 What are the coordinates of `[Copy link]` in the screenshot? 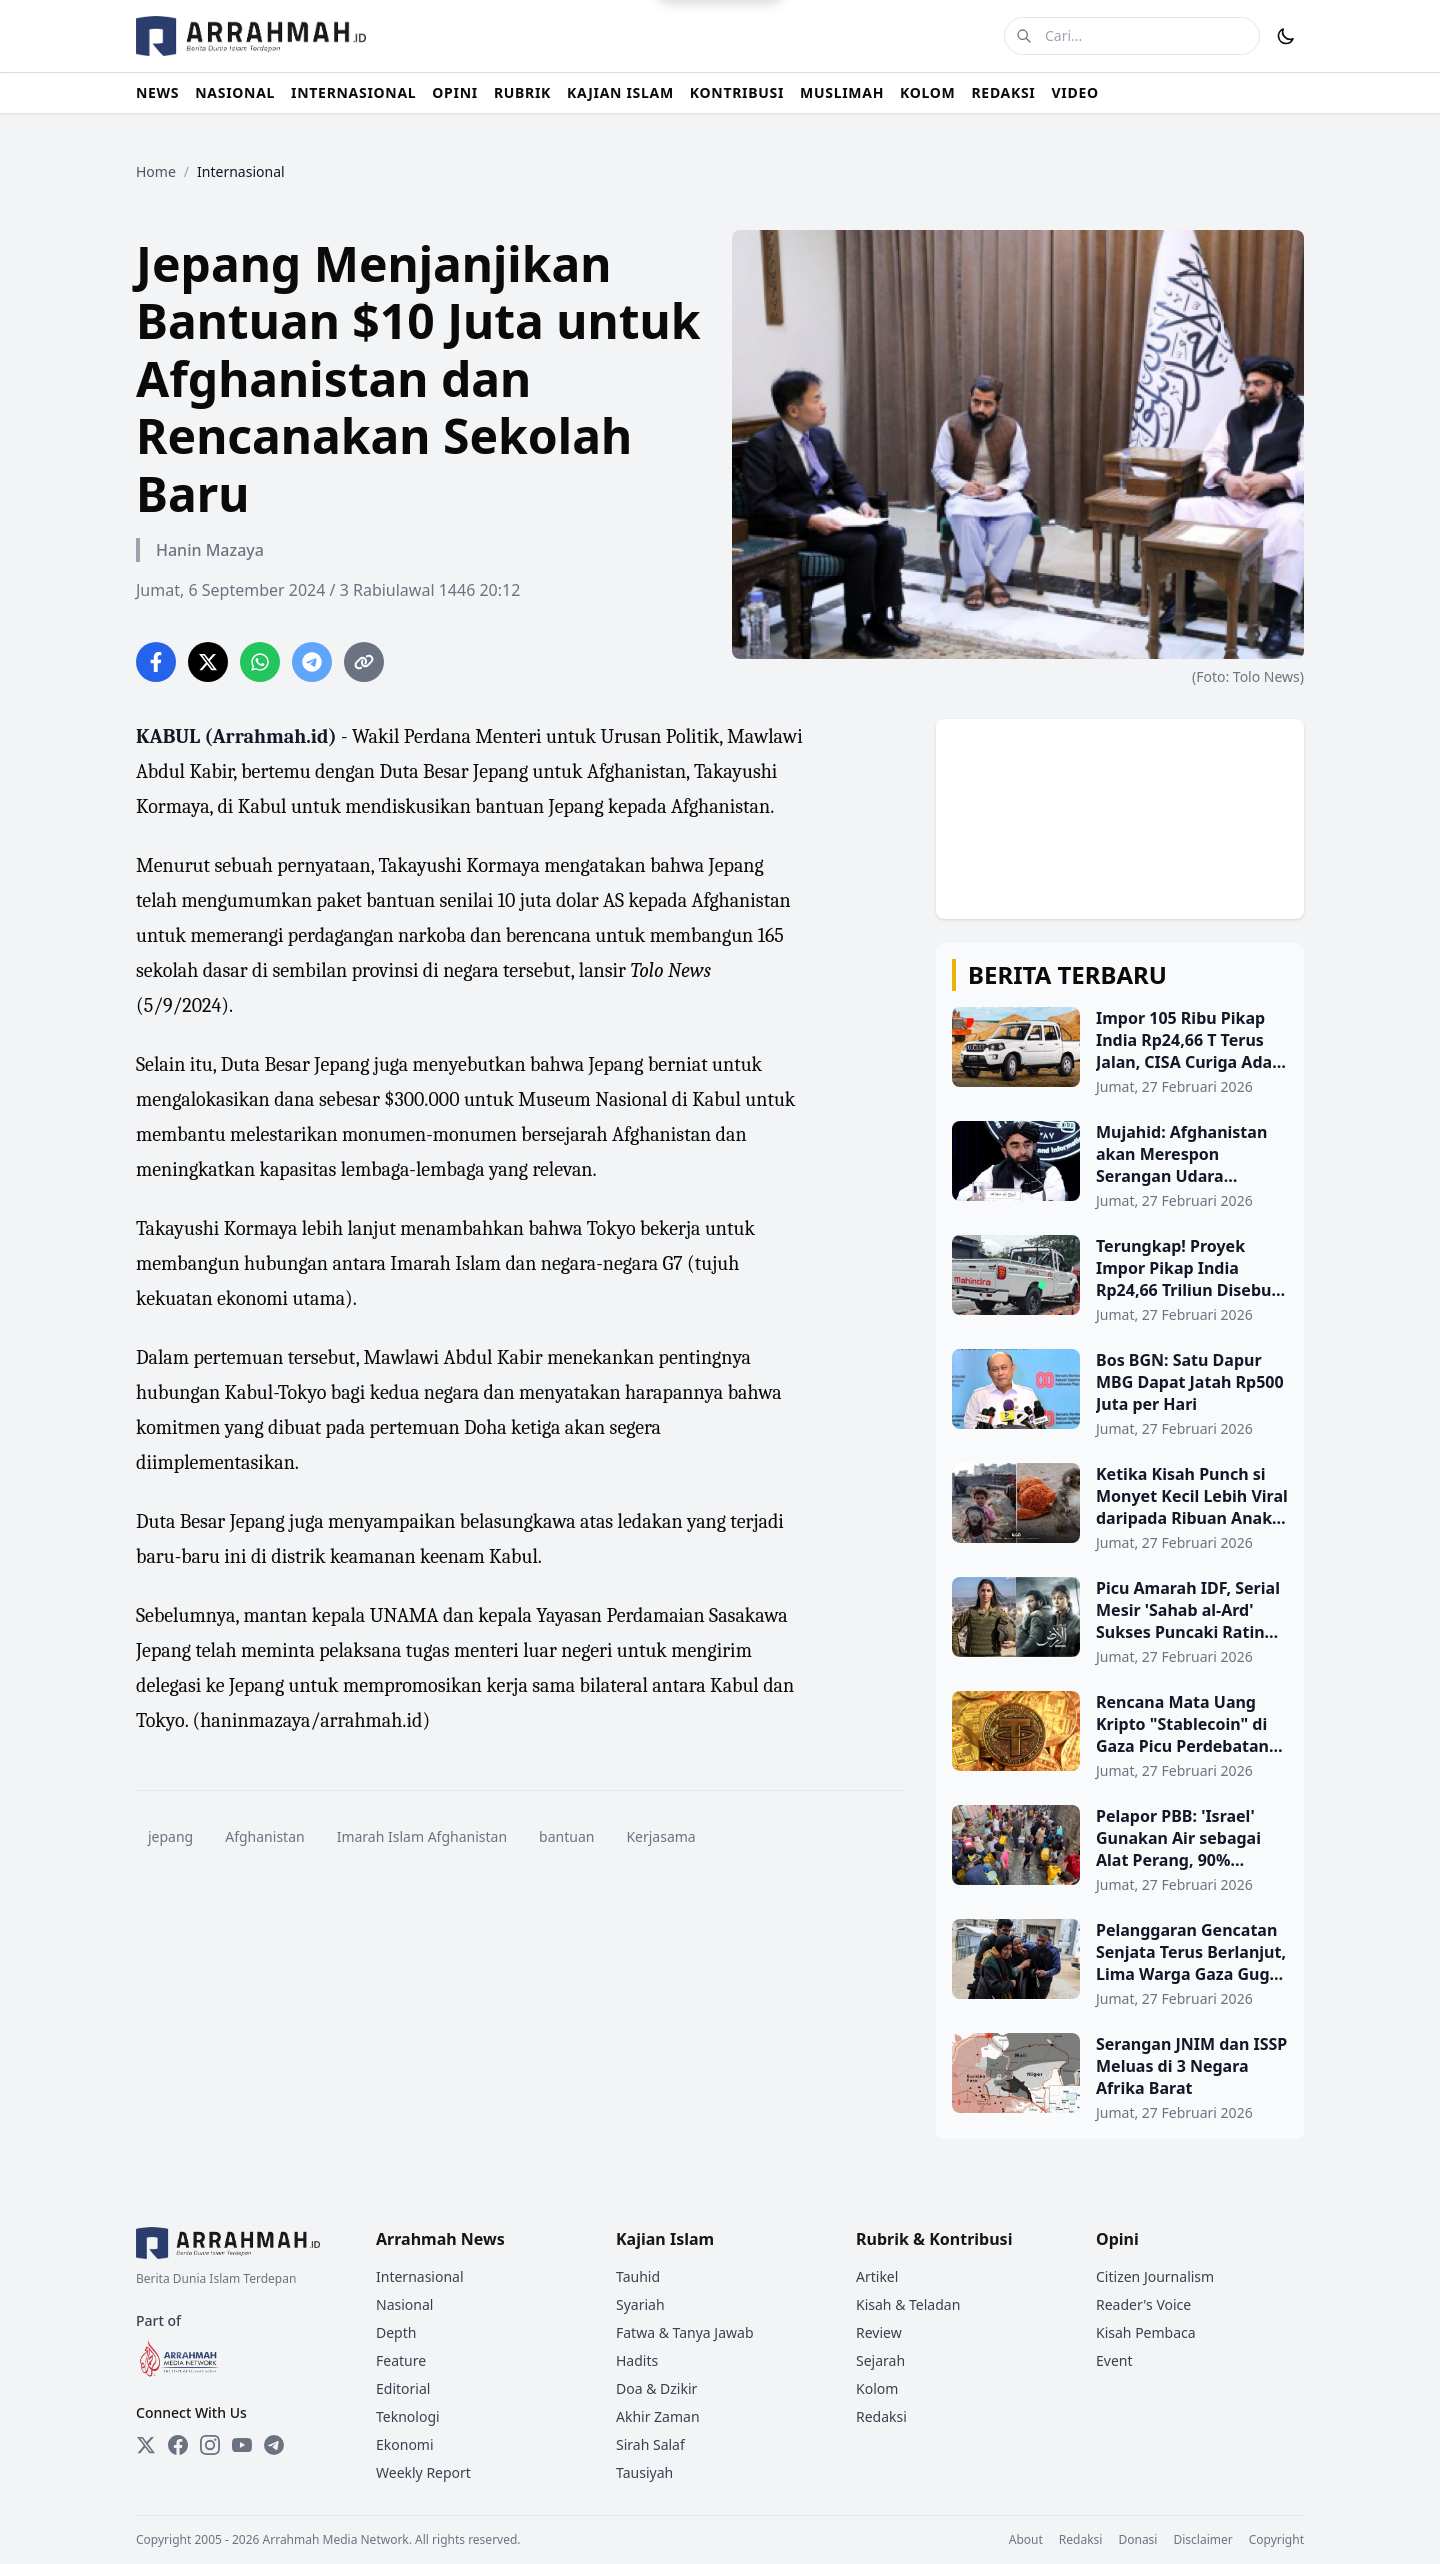 It's located at (364, 662).